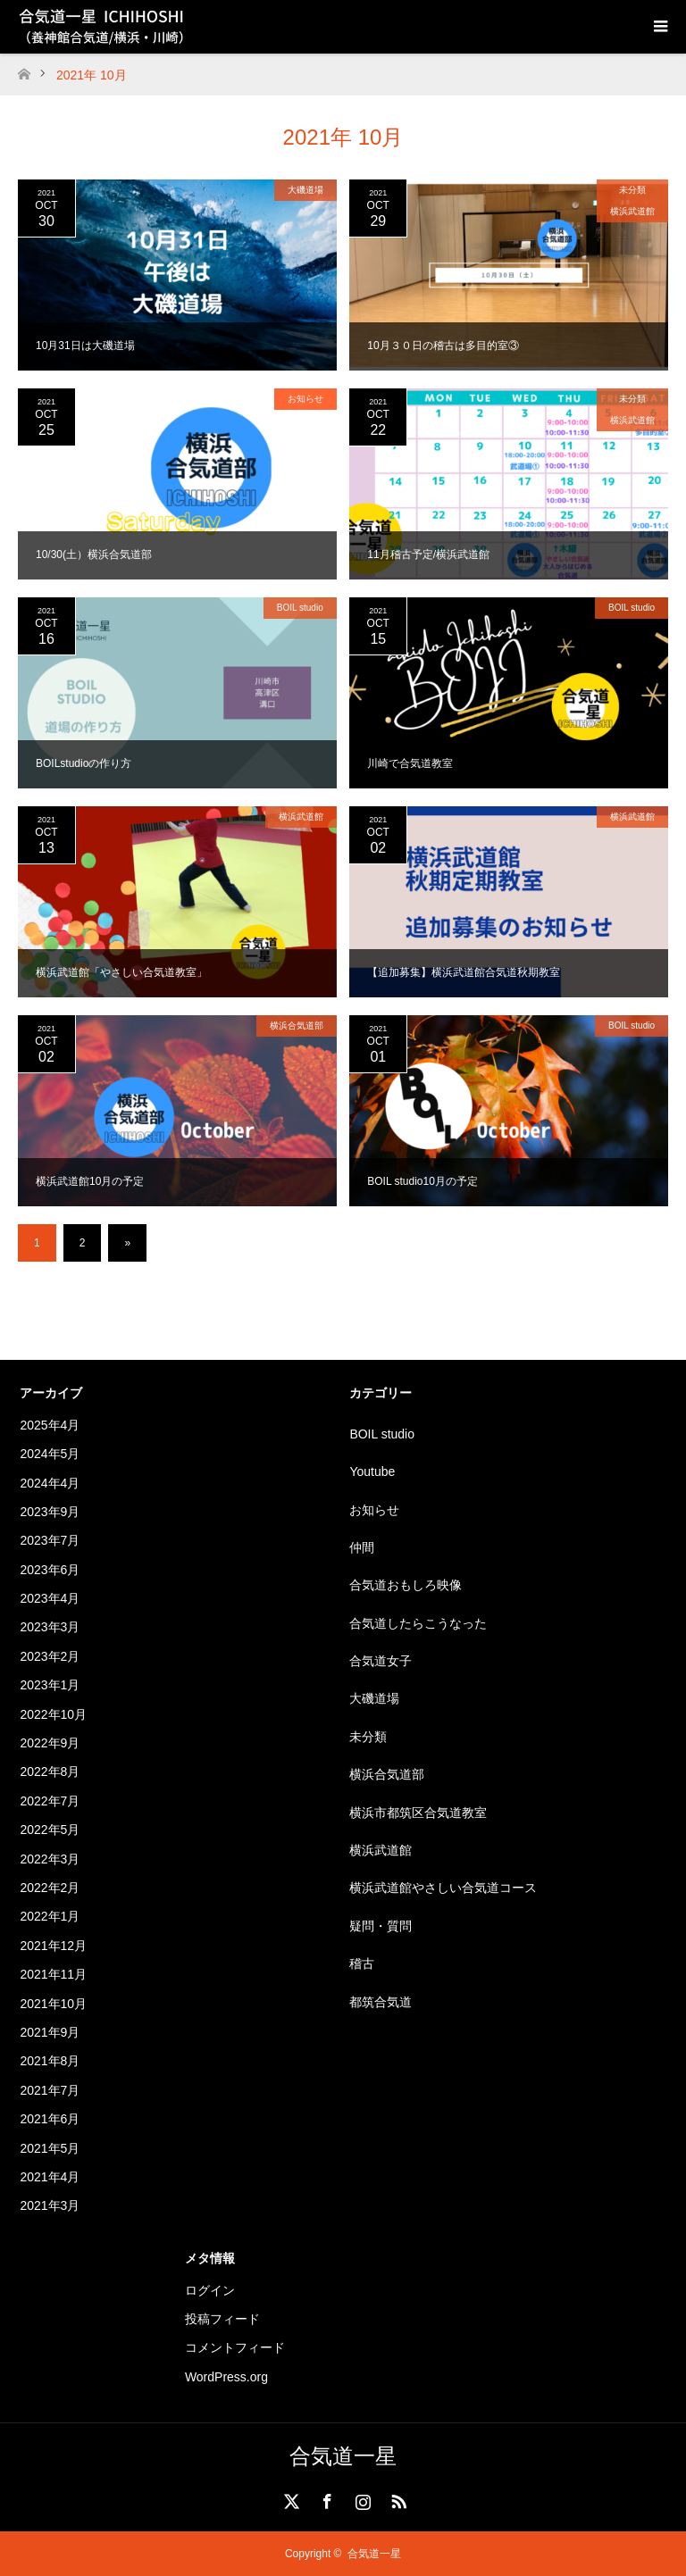 The width and height of the screenshot is (686, 2576). Describe the element at coordinates (49, 1570) in the screenshot. I see `2023年6月` at that location.